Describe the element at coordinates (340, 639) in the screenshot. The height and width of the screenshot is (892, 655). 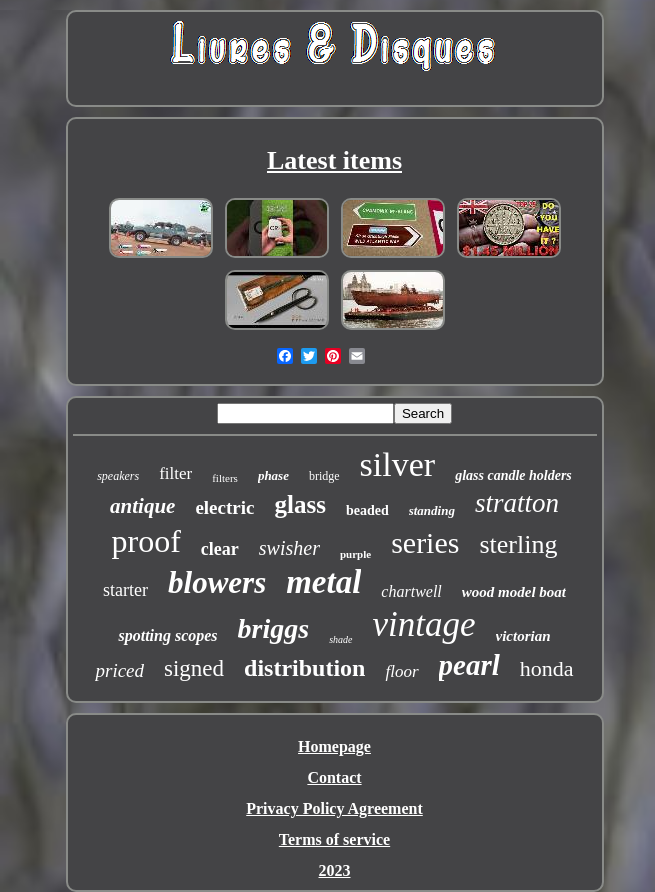
I see `shade` at that location.